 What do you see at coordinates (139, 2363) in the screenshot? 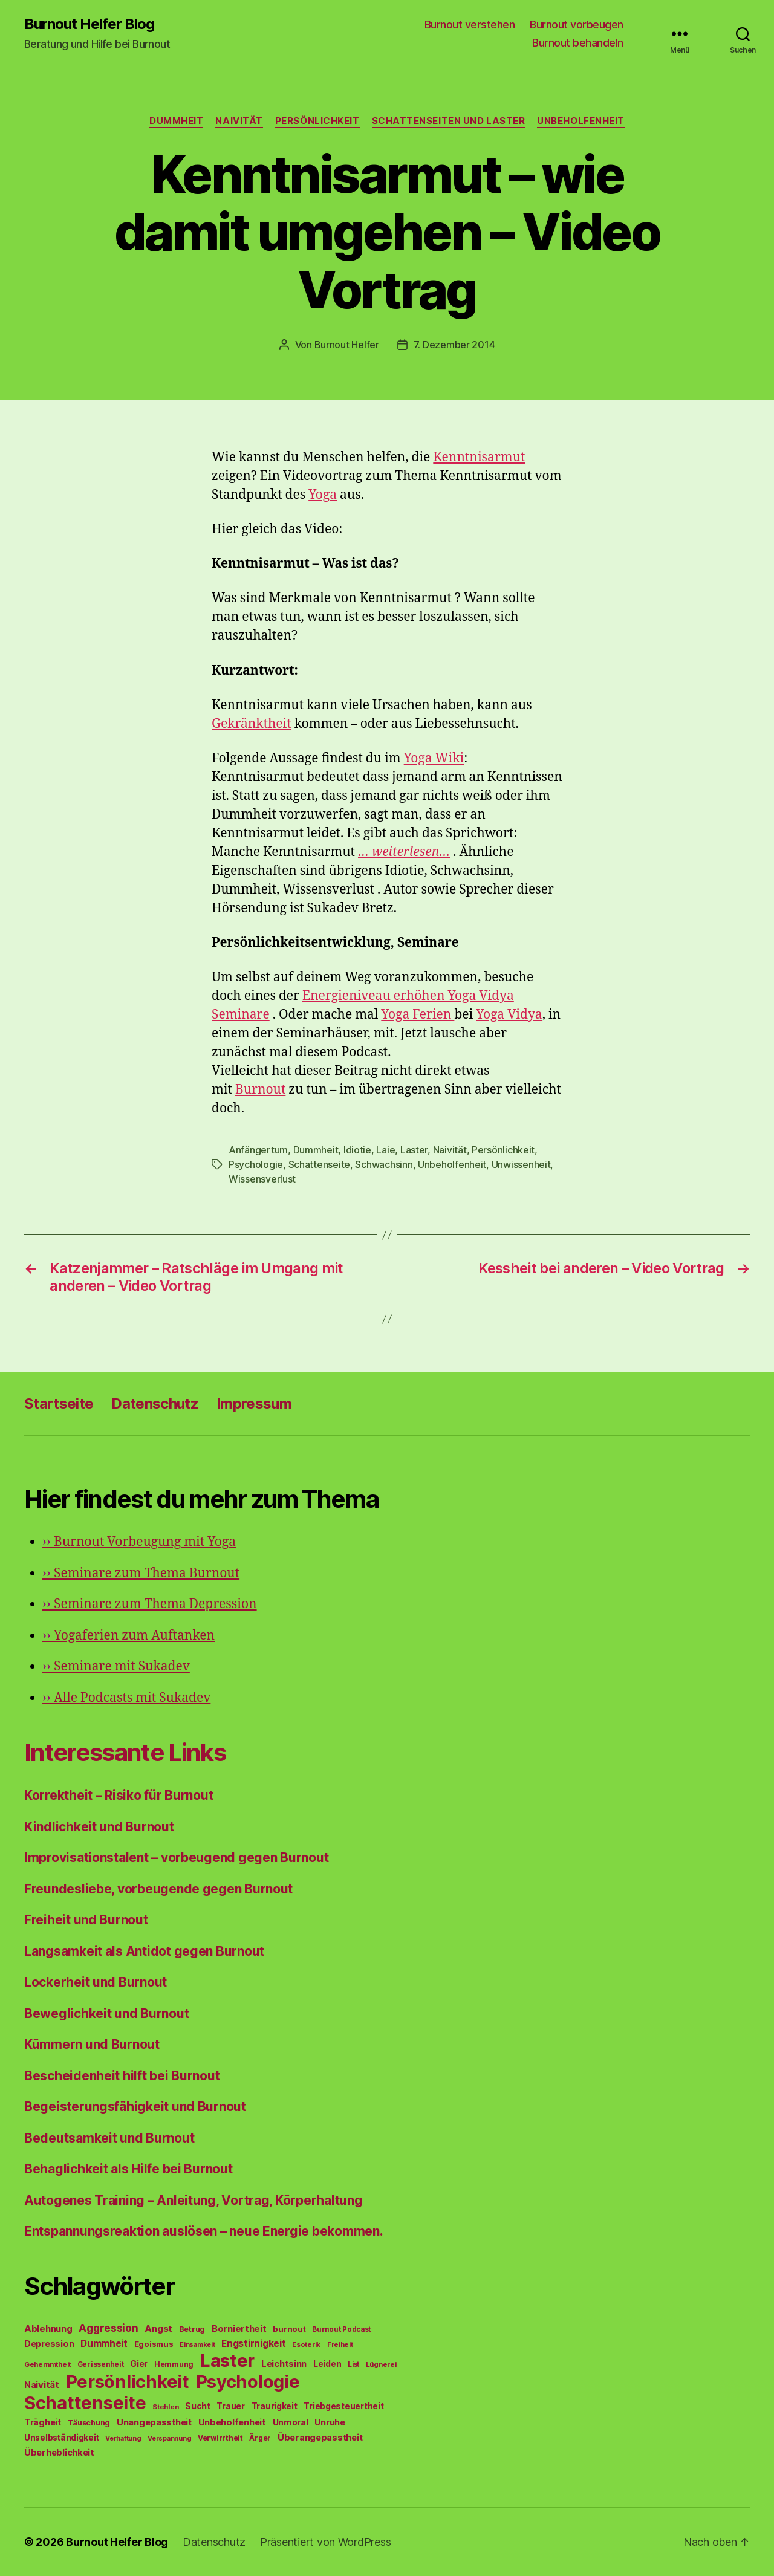
I see `Gier [Gier (76 Einträge)]` at bounding box center [139, 2363].